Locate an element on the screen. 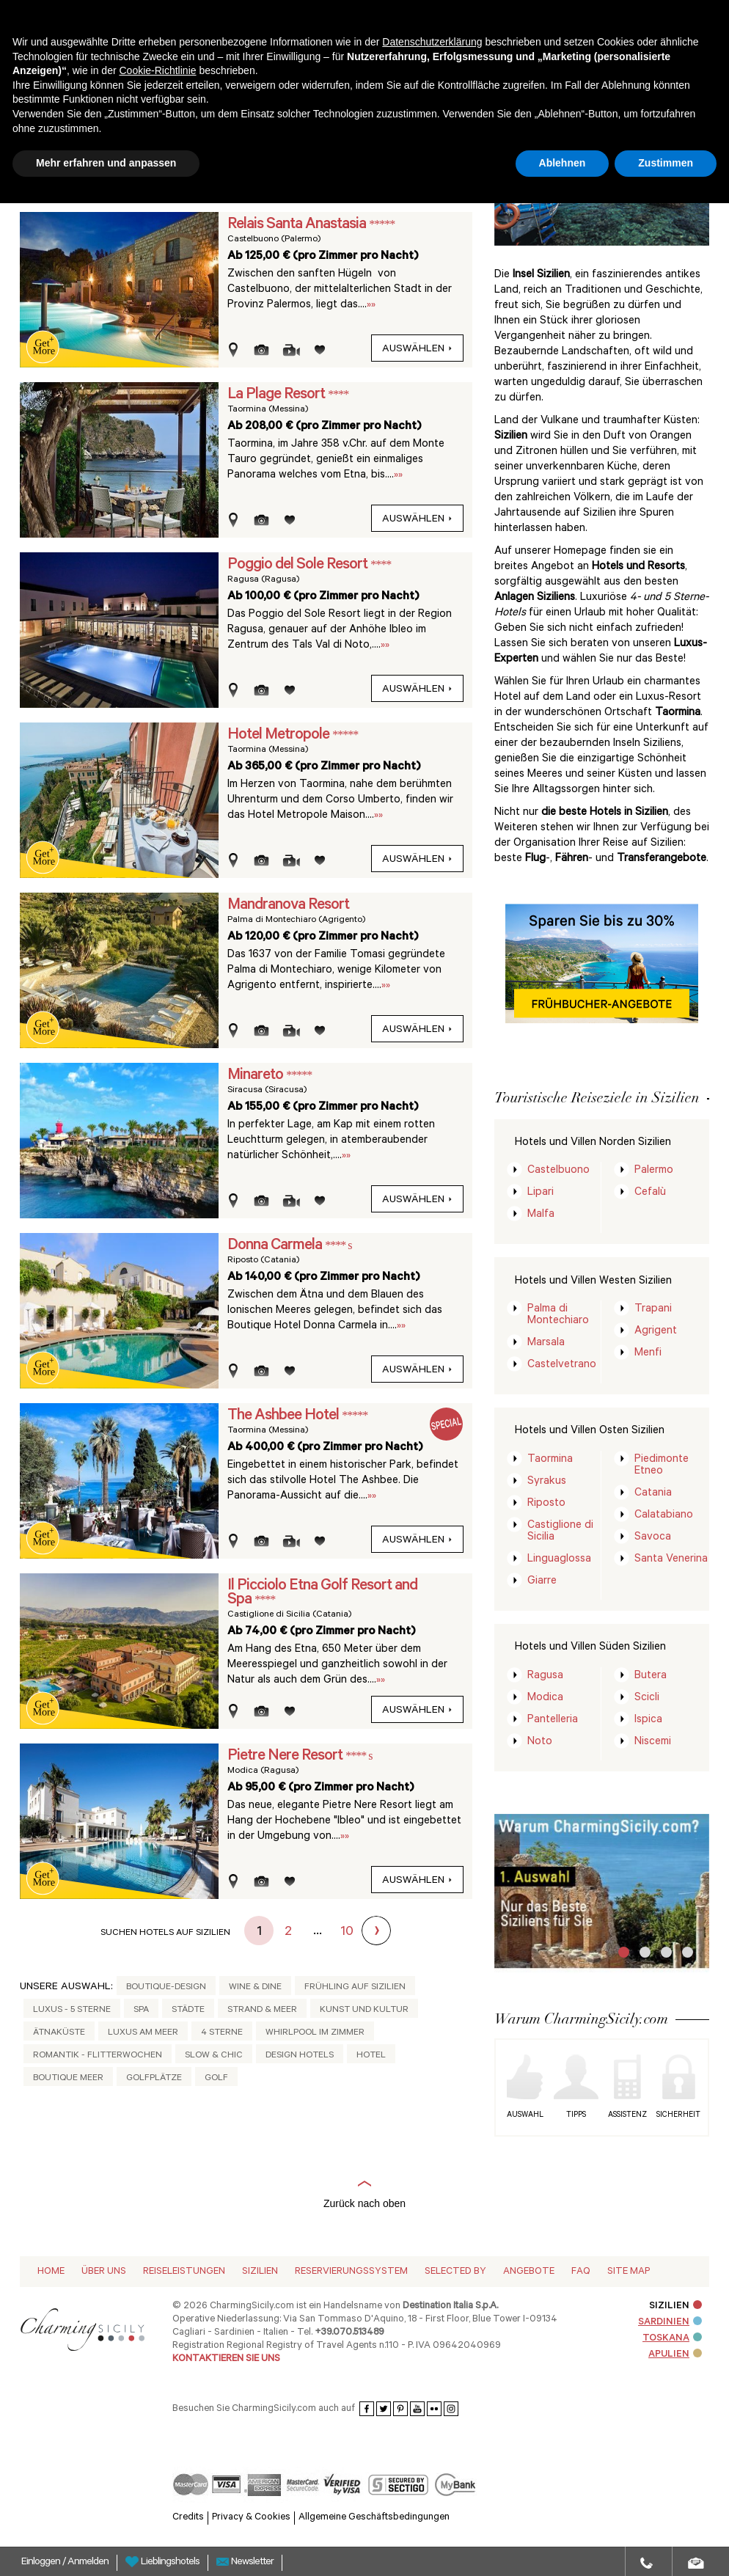 Image resolution: width=729 pixels, height=2576 pixels. Allgemeine Geschäftsbedingungen is located at coordinates (374, 2517).